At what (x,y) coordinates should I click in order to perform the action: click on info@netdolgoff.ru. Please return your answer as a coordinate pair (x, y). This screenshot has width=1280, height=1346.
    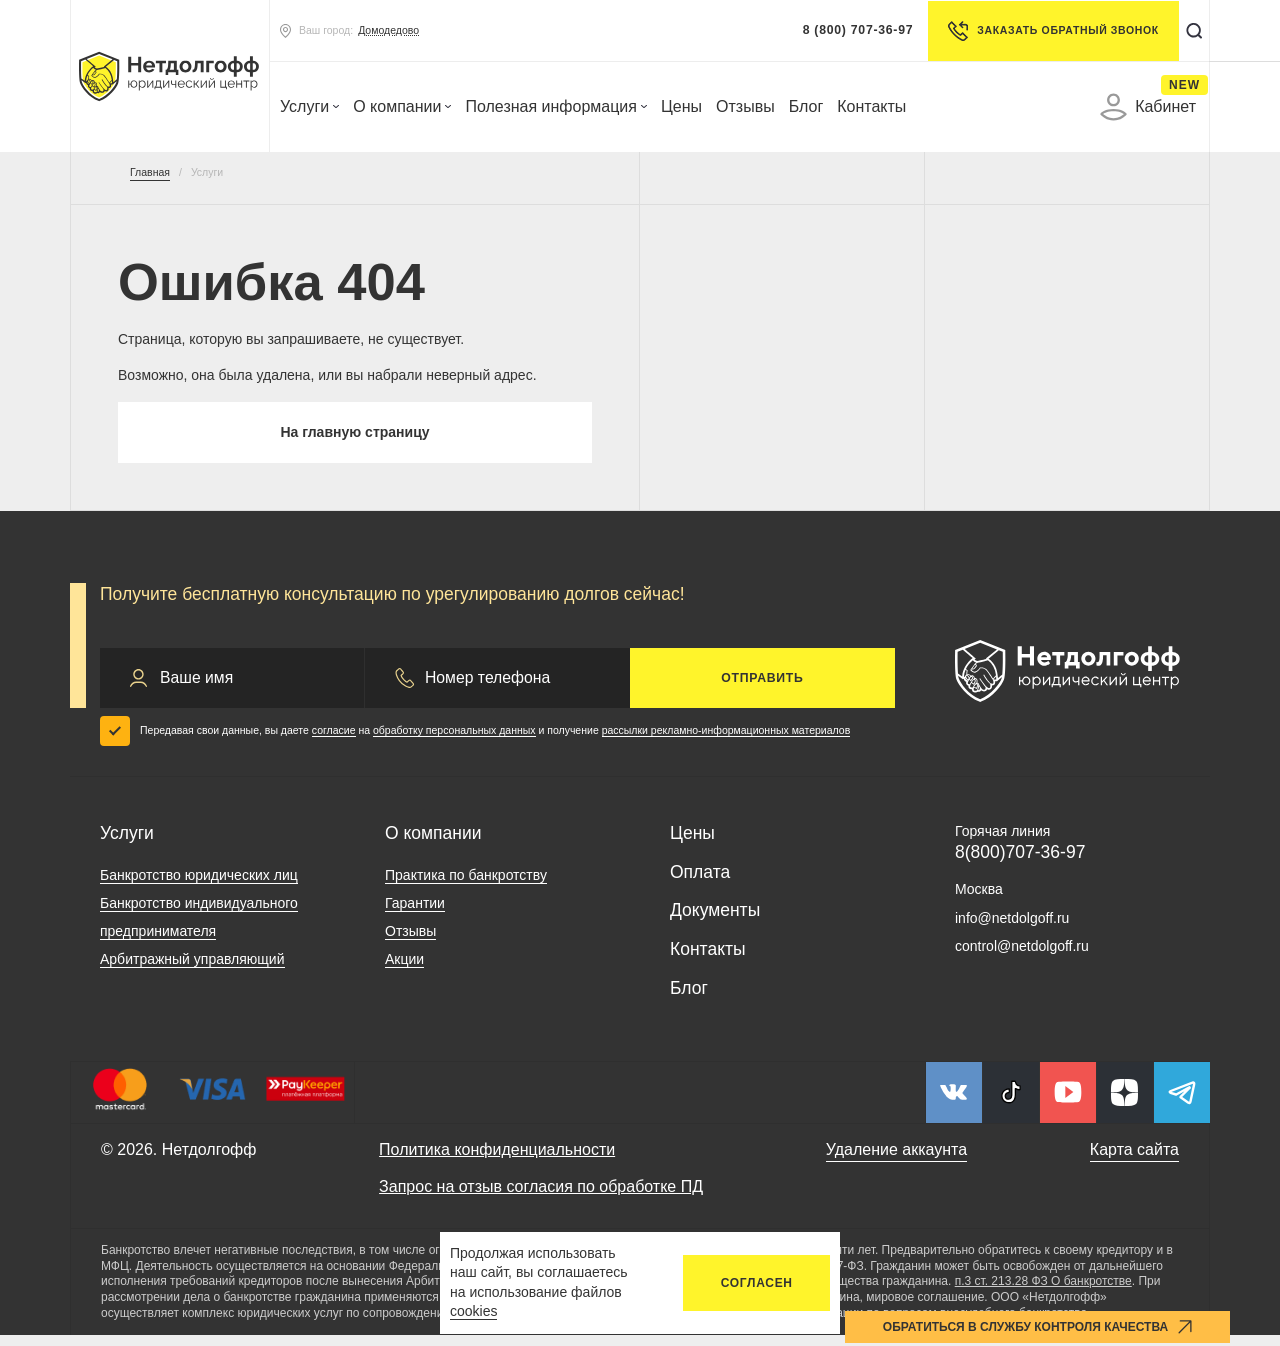
    Looking at the image, I should click on (1012, 928).